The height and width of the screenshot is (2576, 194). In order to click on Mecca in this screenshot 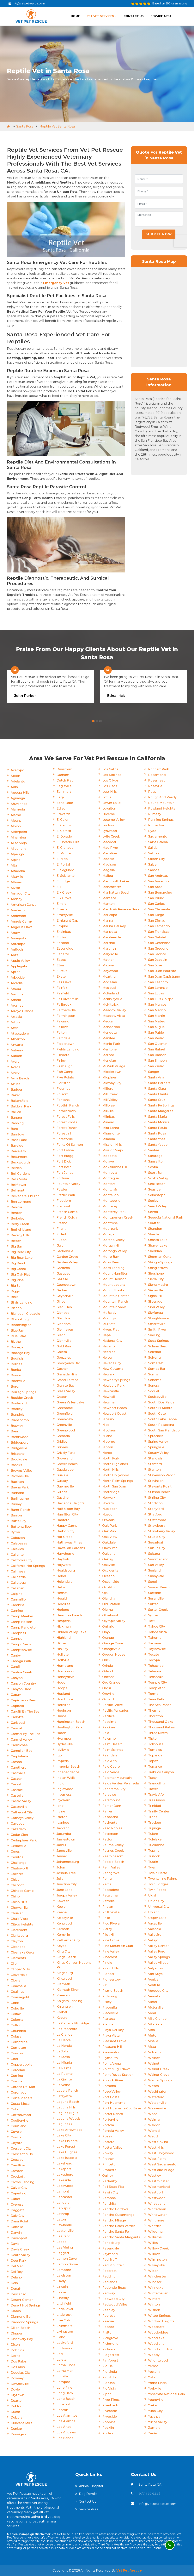, I will do `click(107, 1021)`.